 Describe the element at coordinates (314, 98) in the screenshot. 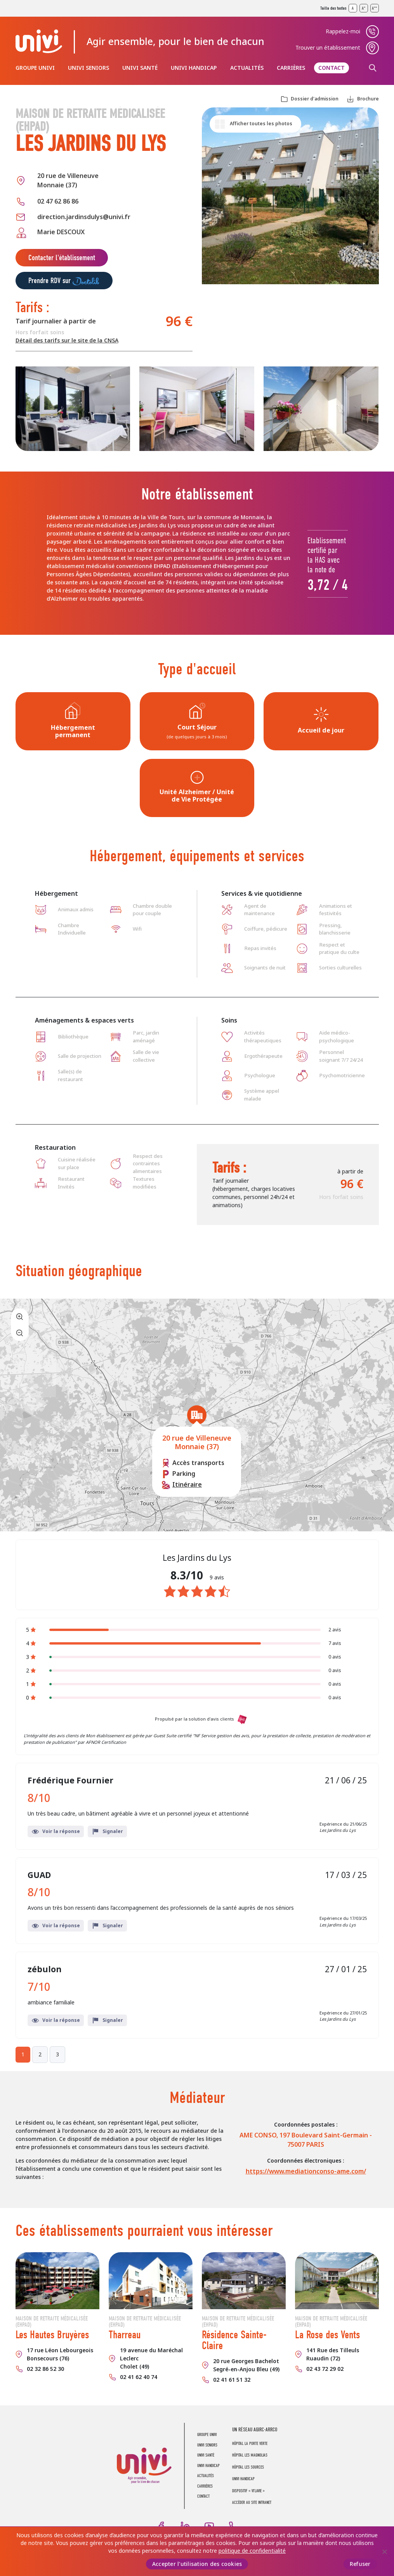

I see `Dossier d'admission` at that location.